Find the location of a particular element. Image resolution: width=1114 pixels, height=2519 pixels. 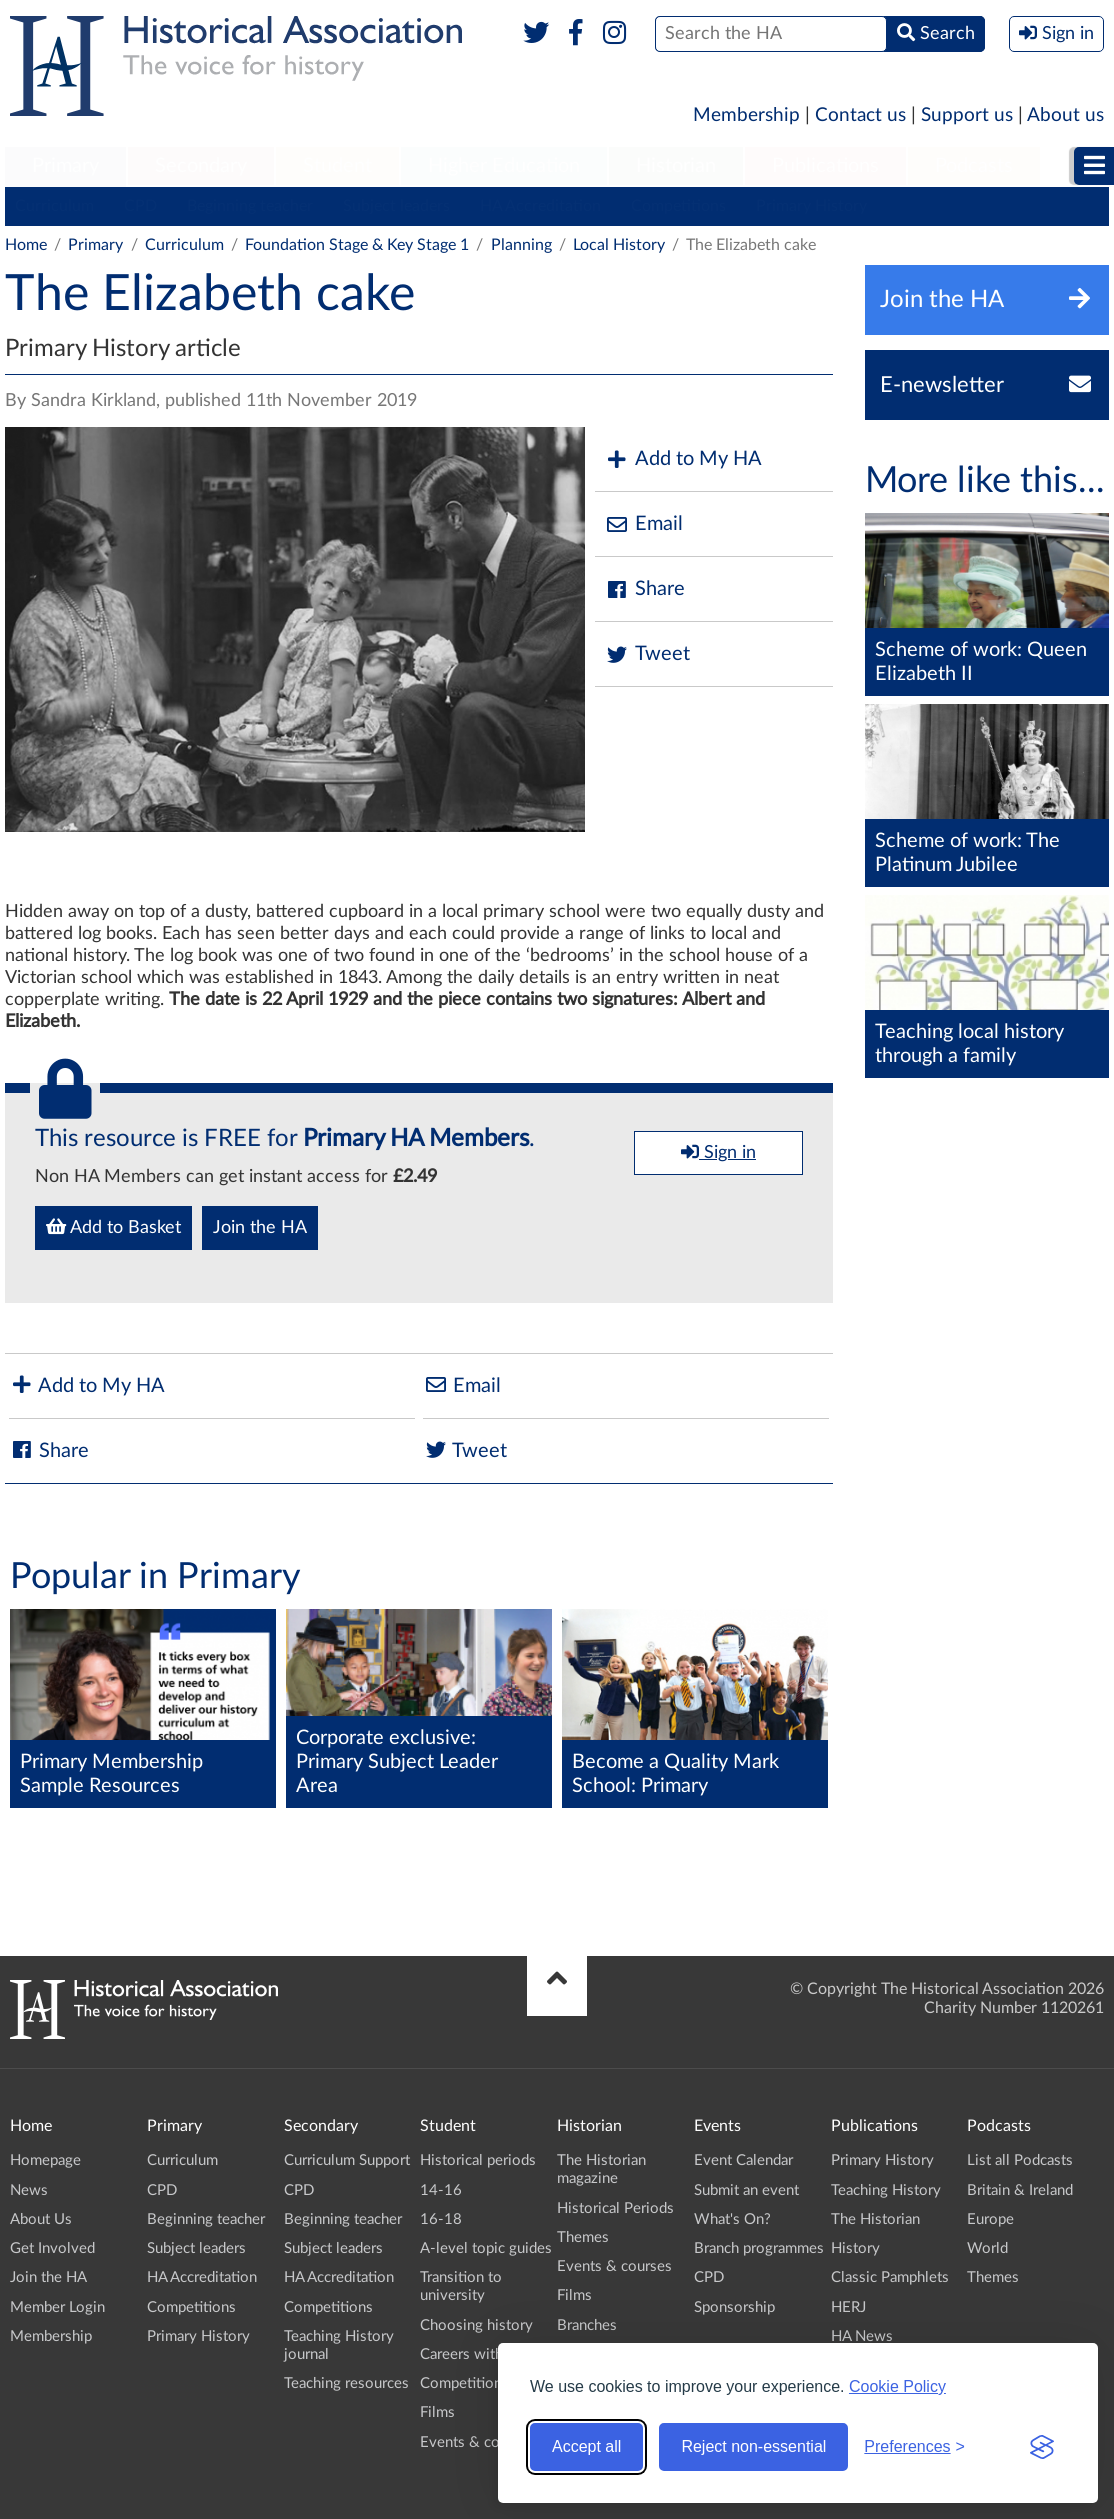

Foundation Stage & Key Stage 1 is located at coordinates (357, 245).